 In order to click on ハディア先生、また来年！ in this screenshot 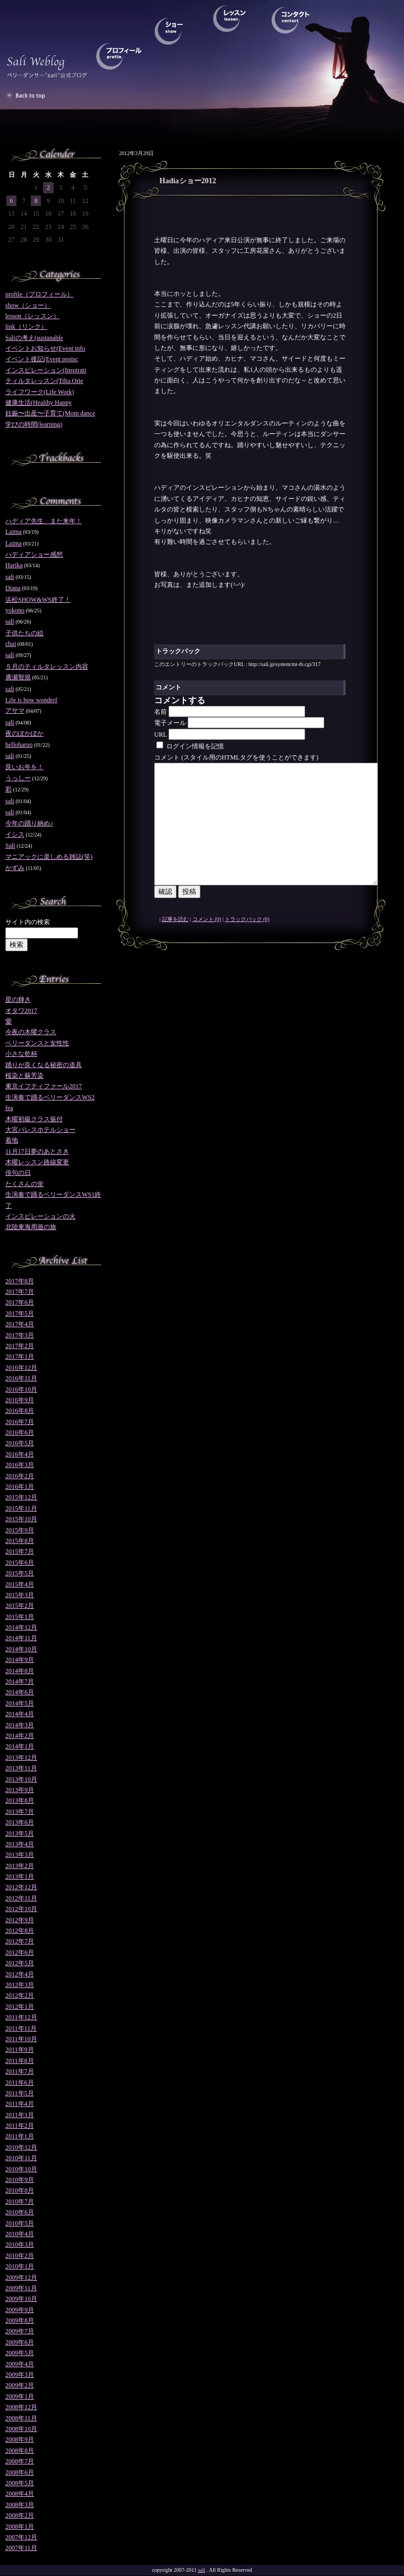, I will do `click(43, 521)`.